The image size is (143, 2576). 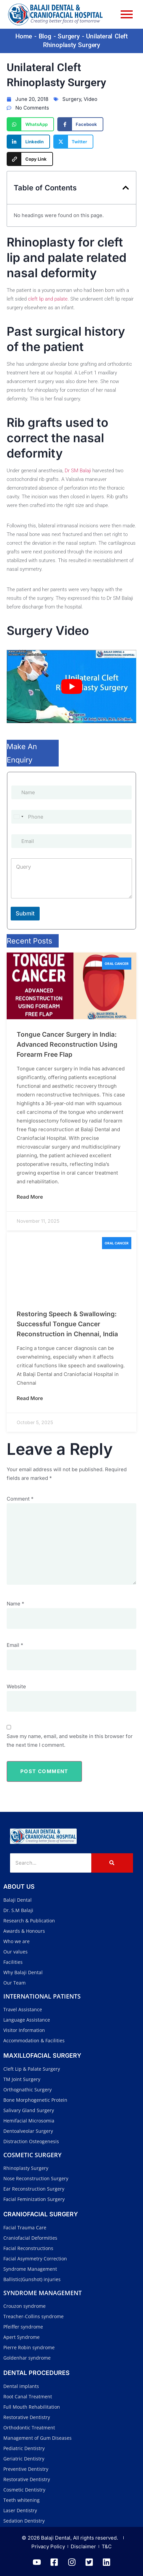 What do you see at coordinates (23, 1972) in the screenshot?
I see `Why Balaji Dental` at bounding box center [23, 1972].